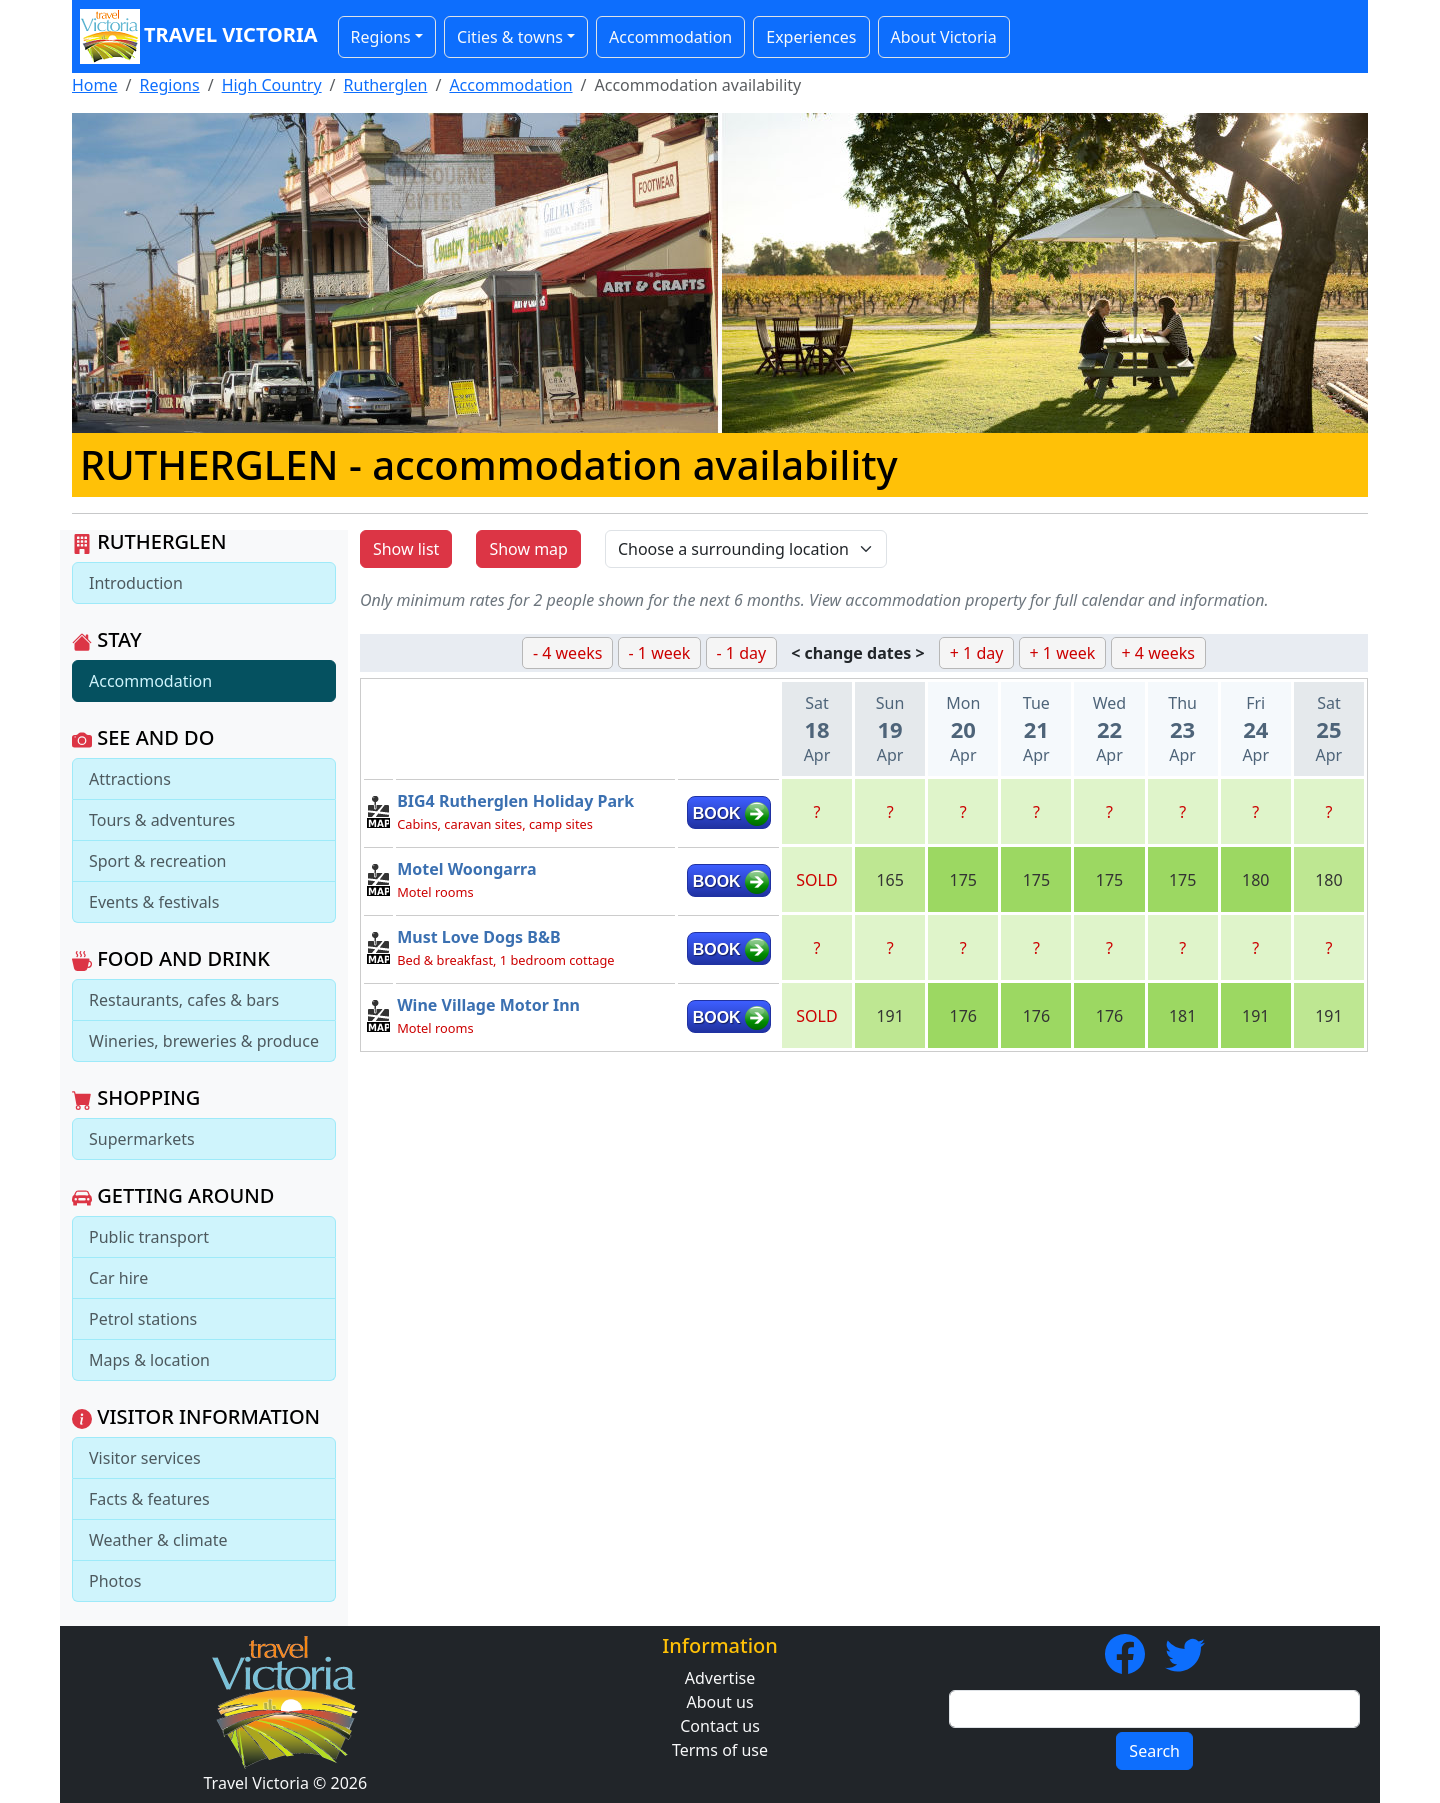  I want to click on Advertise, so click(720, 1678).